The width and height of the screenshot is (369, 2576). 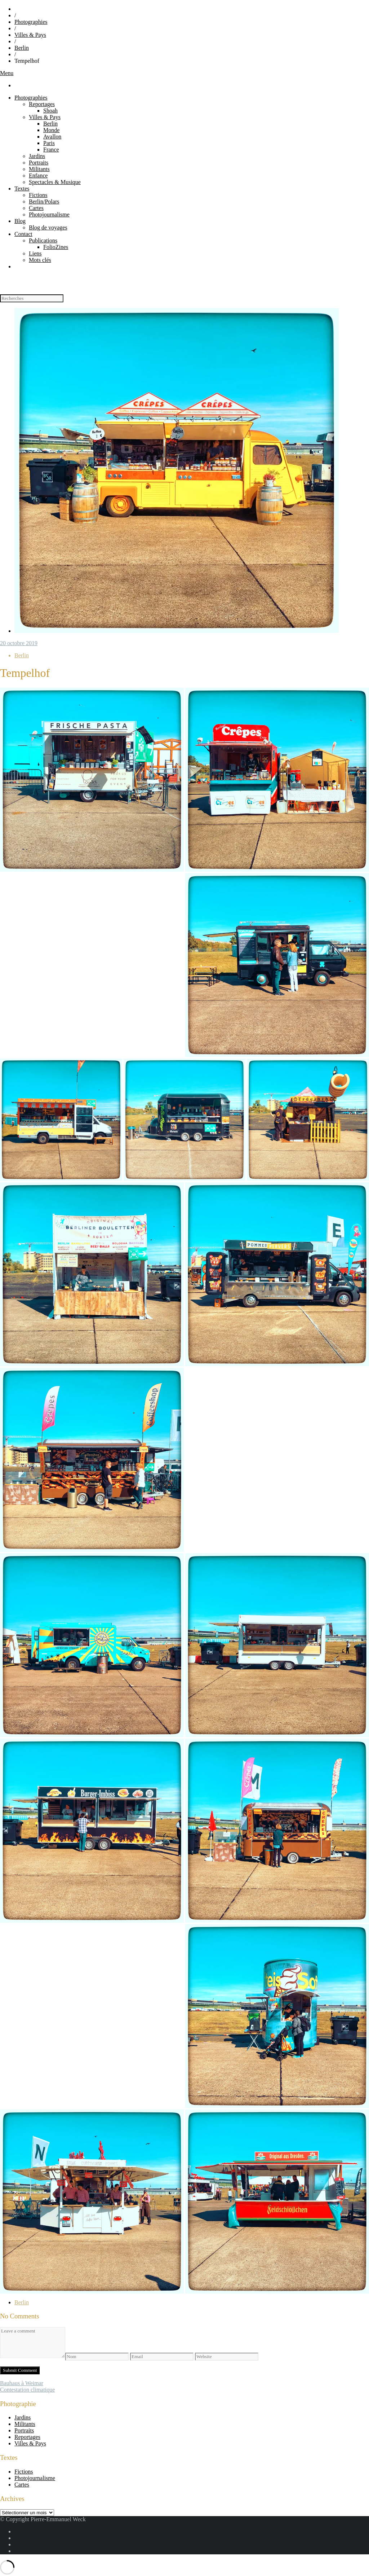 What do you see at coordinates (42, 104) in the screenshot?
I see `Reportages` at bounding box center [42, 104].